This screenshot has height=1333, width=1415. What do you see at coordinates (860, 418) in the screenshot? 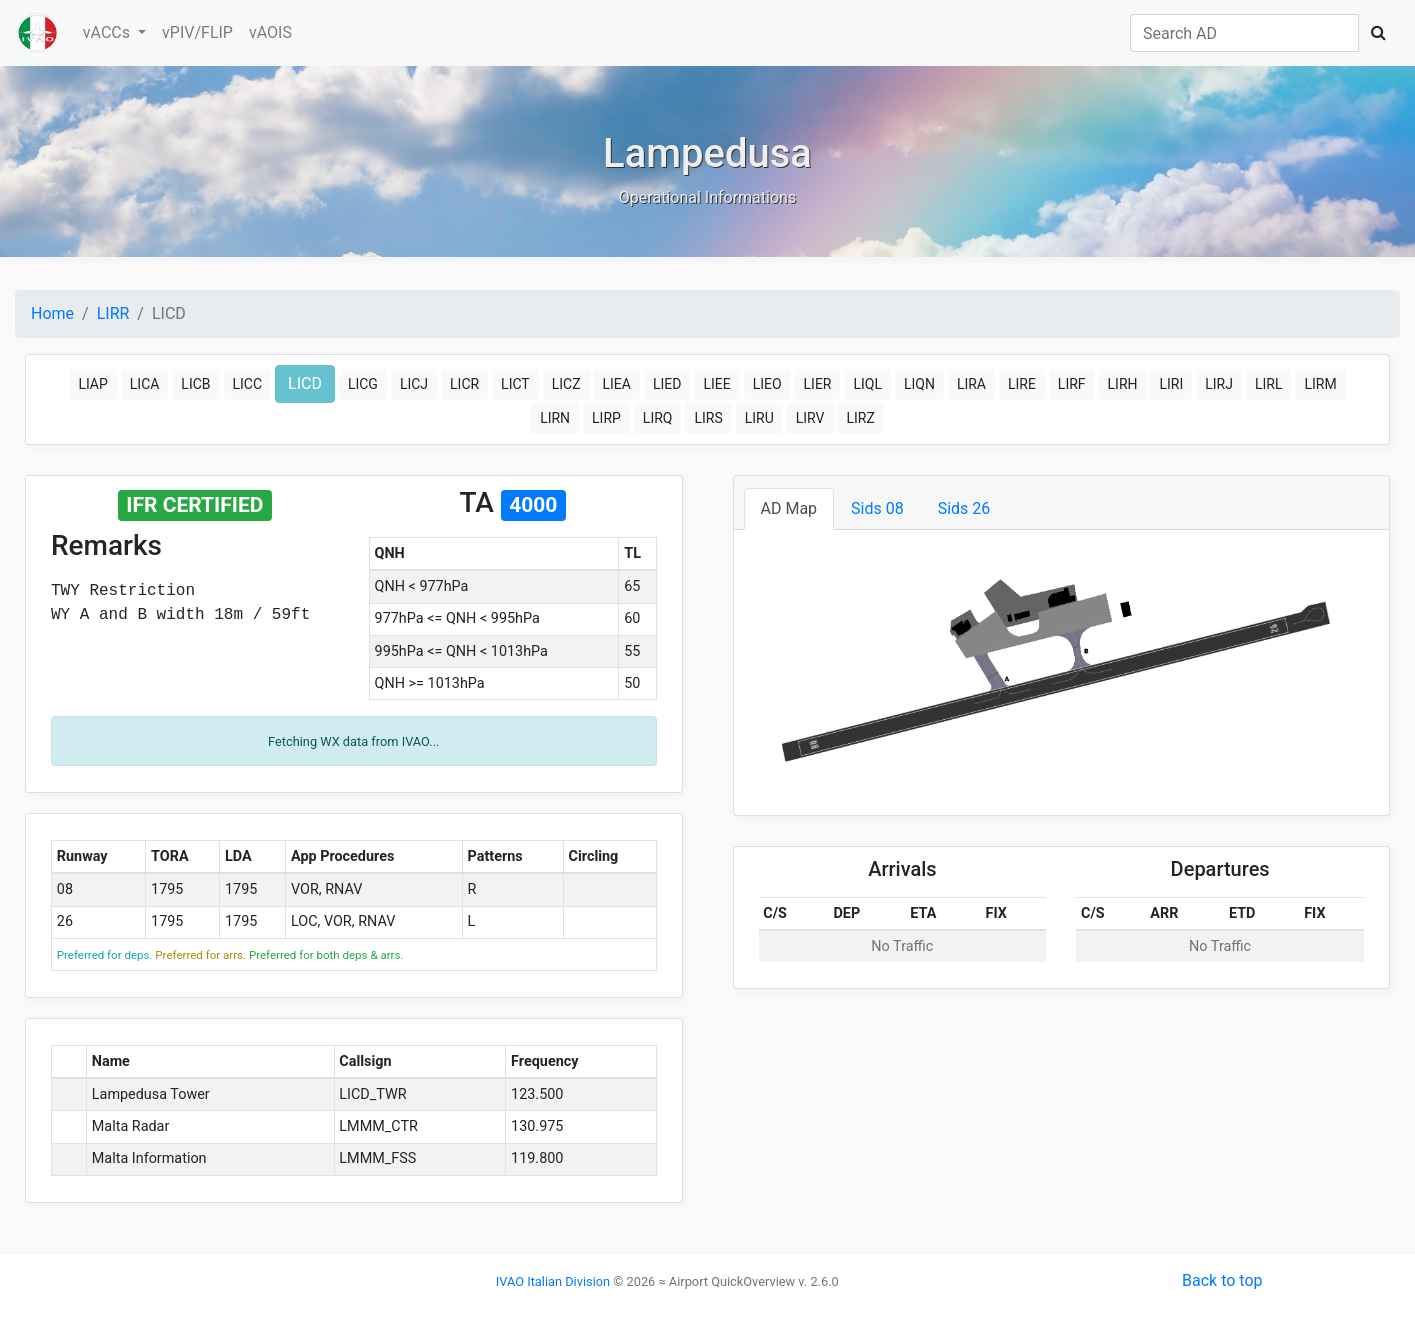
I see `LIRZ` at bounding box center [860, 418].